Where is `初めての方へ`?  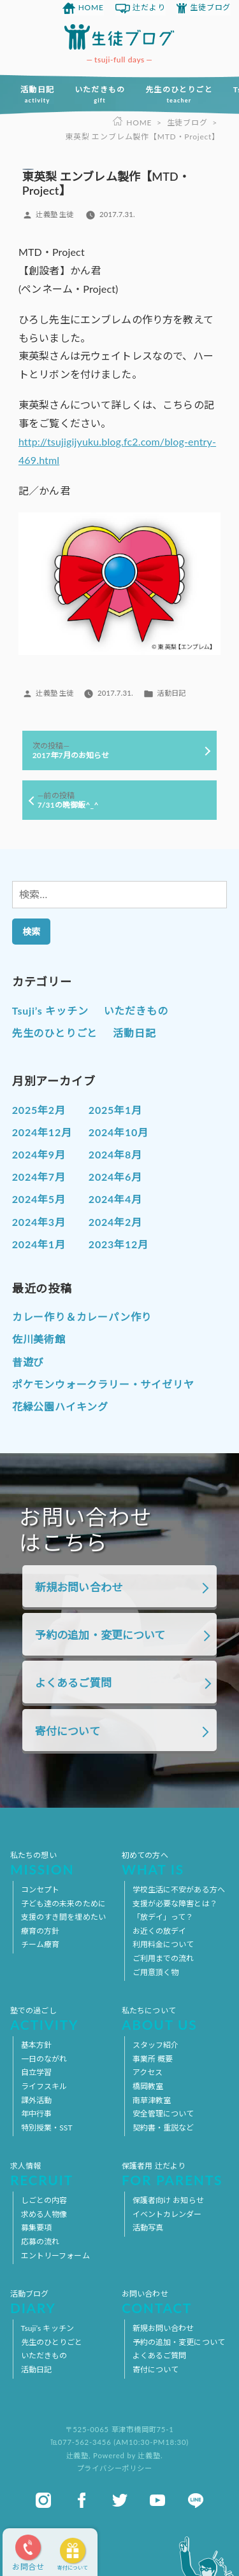
初めての方へ is located at coordinates (175, 1863).